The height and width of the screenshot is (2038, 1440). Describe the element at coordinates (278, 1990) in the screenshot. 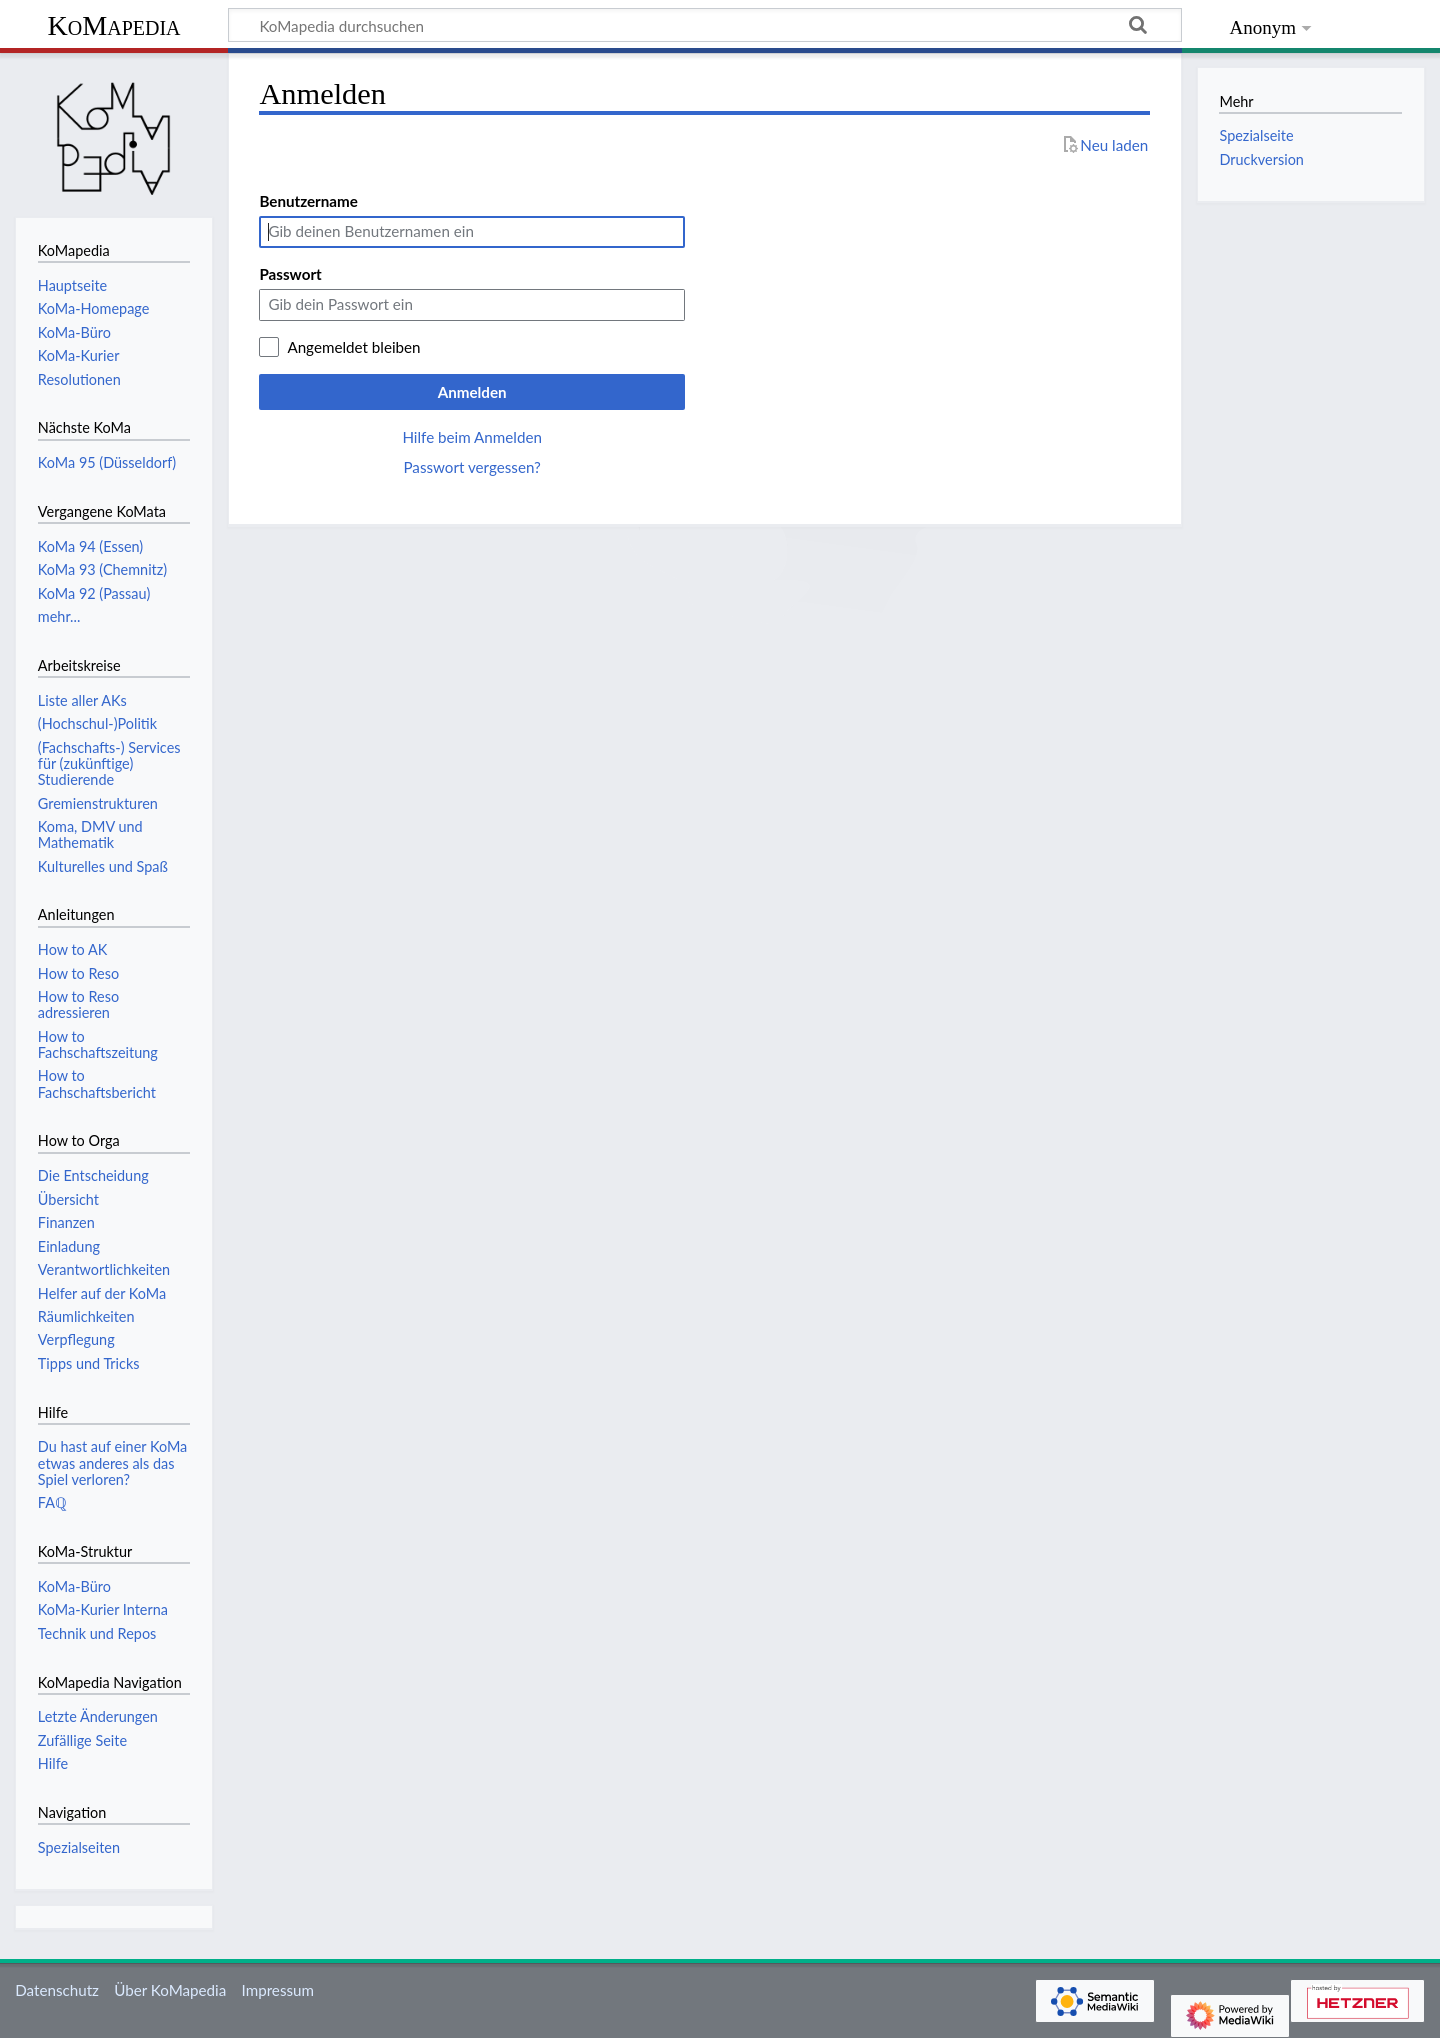

I see `Impressum` at that location.